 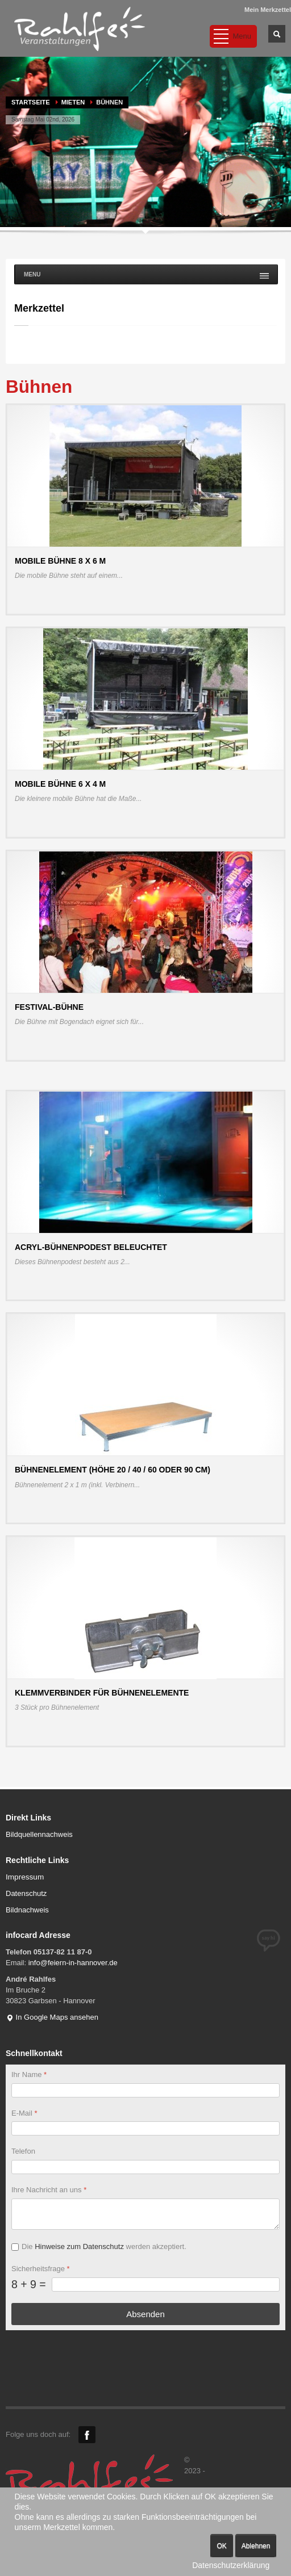 I want to click on OK, so click(x=221, y=2546).